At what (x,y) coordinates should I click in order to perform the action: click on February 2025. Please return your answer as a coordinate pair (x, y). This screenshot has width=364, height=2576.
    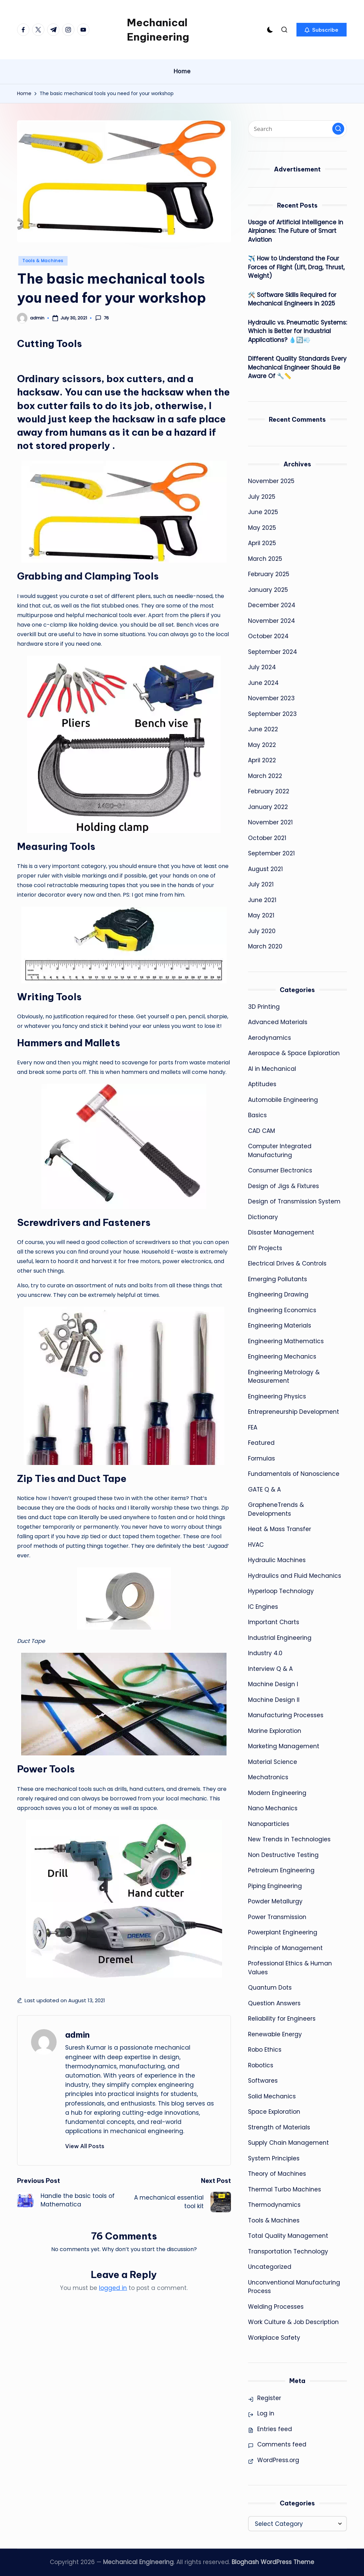
    Looking at the image, I should click on (268, 574).